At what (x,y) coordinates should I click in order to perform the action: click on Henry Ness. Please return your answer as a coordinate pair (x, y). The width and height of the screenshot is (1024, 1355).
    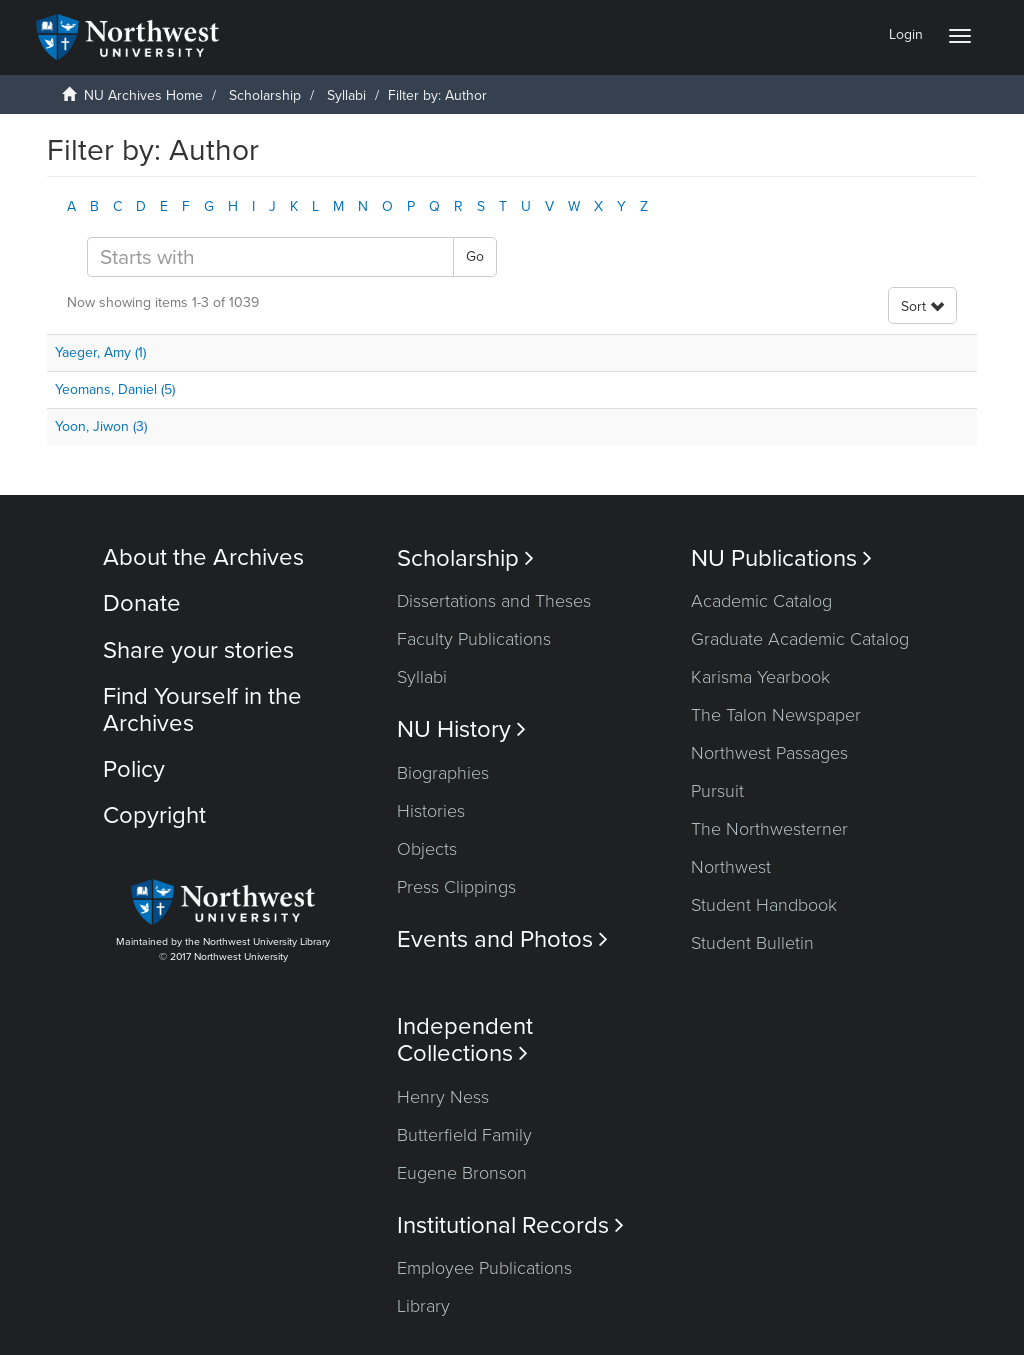
    Looking at the image, I should click on (443, 1097).